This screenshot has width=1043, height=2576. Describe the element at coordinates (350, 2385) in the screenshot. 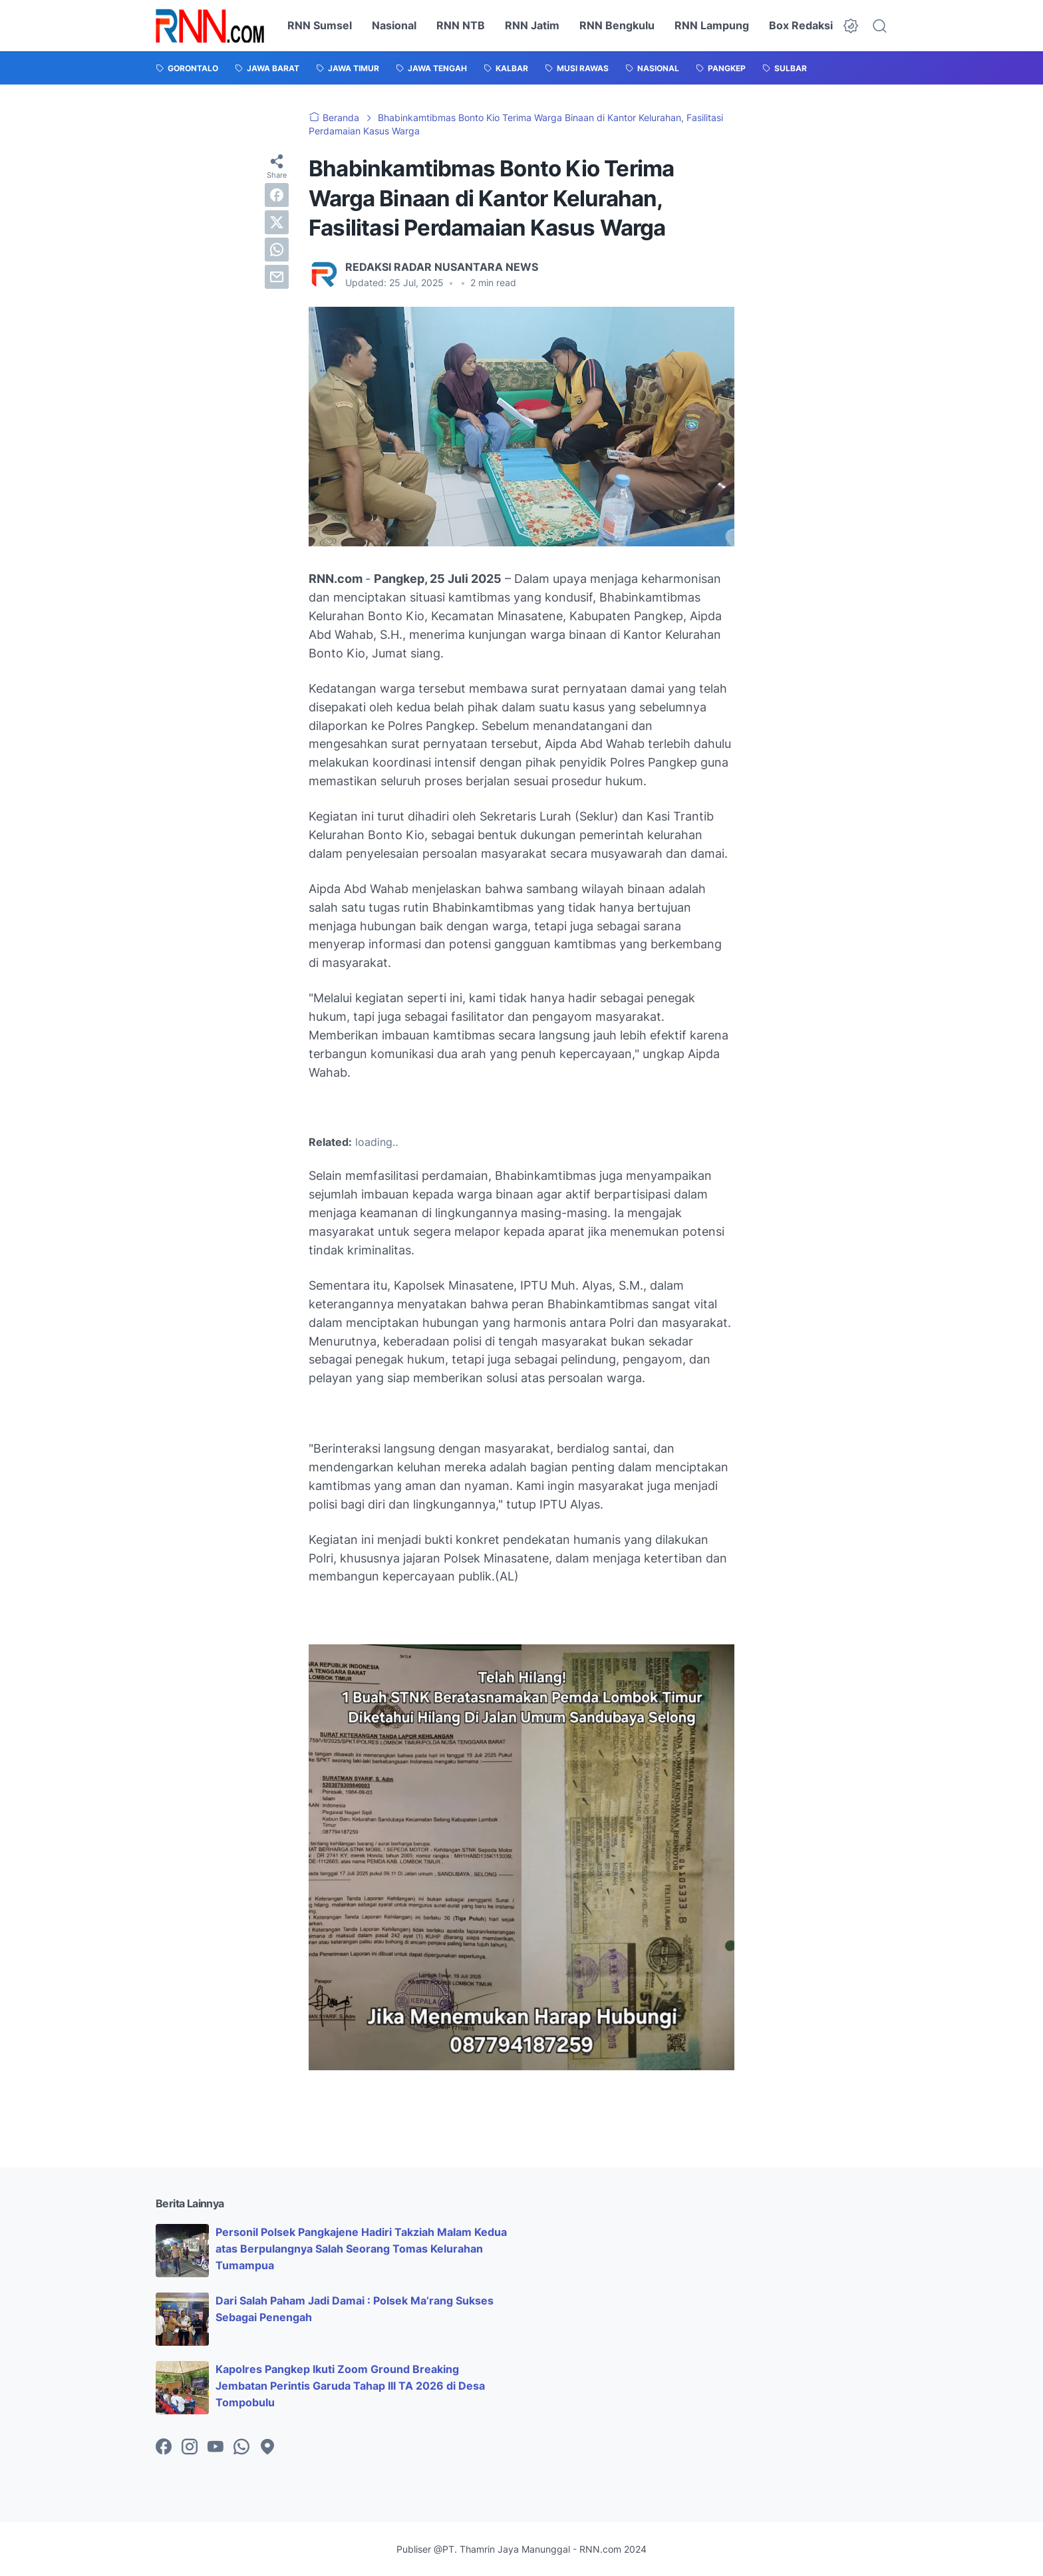

I see `Kapolres Pangkep Ikuti Zoom Ground Breaking Jembatan Perintis Garuda Tahap III TA 2026 di Desa Tompobulu` at that location.